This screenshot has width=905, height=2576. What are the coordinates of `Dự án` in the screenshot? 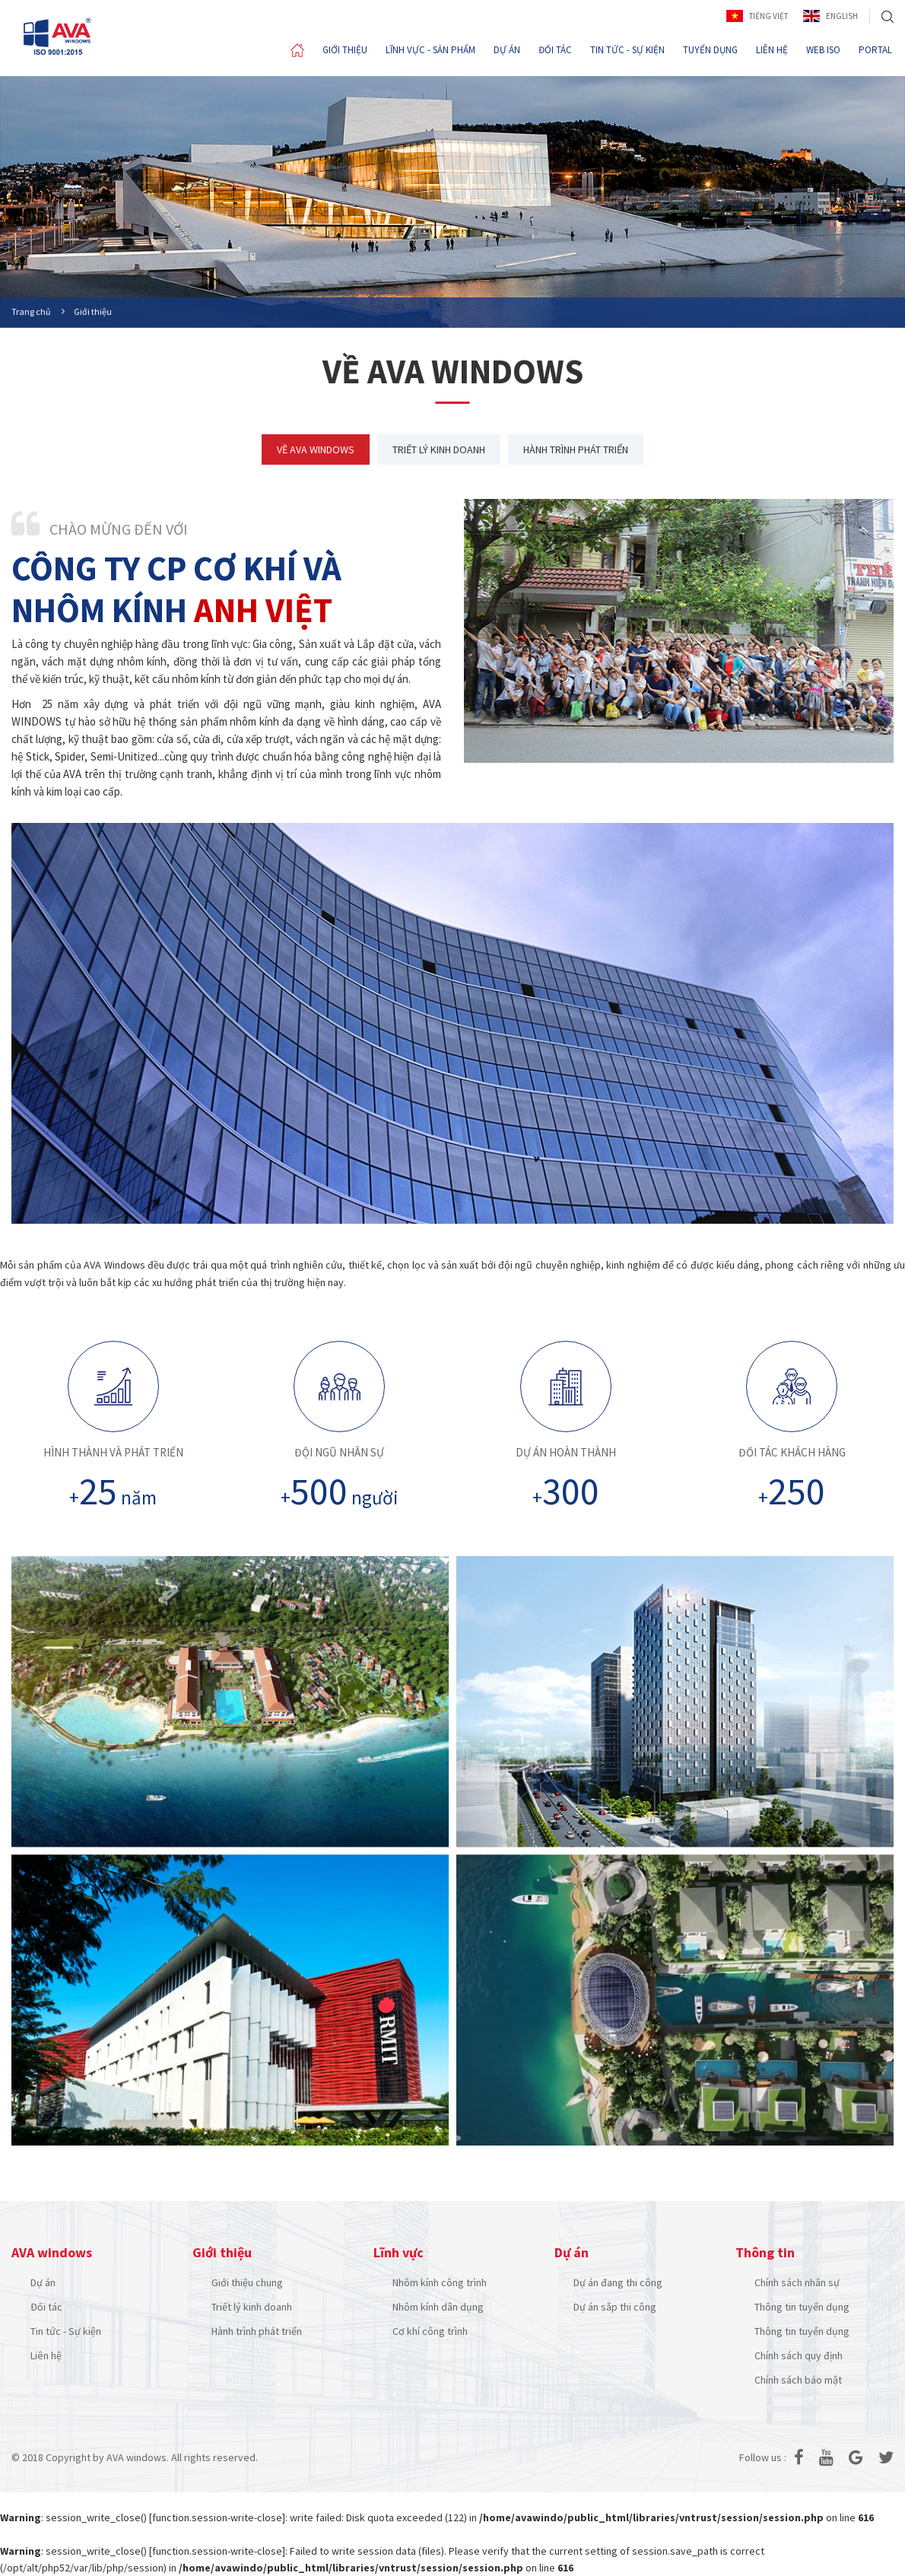 It's located at (43, 2282).